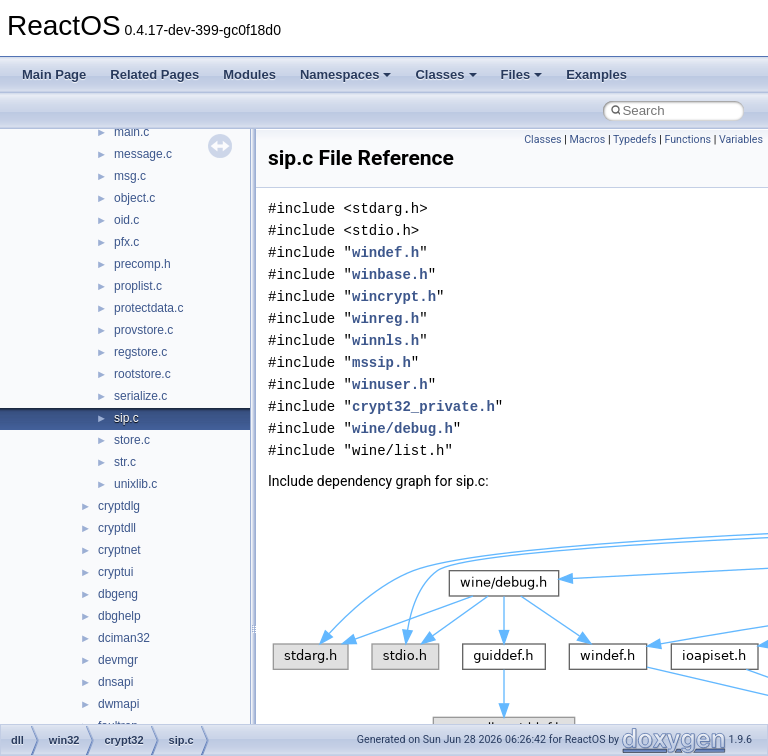  What do you see at coordinates (135, 484) in the screenshot?
I see `unixlib.c` at bounding box center [135, 484].